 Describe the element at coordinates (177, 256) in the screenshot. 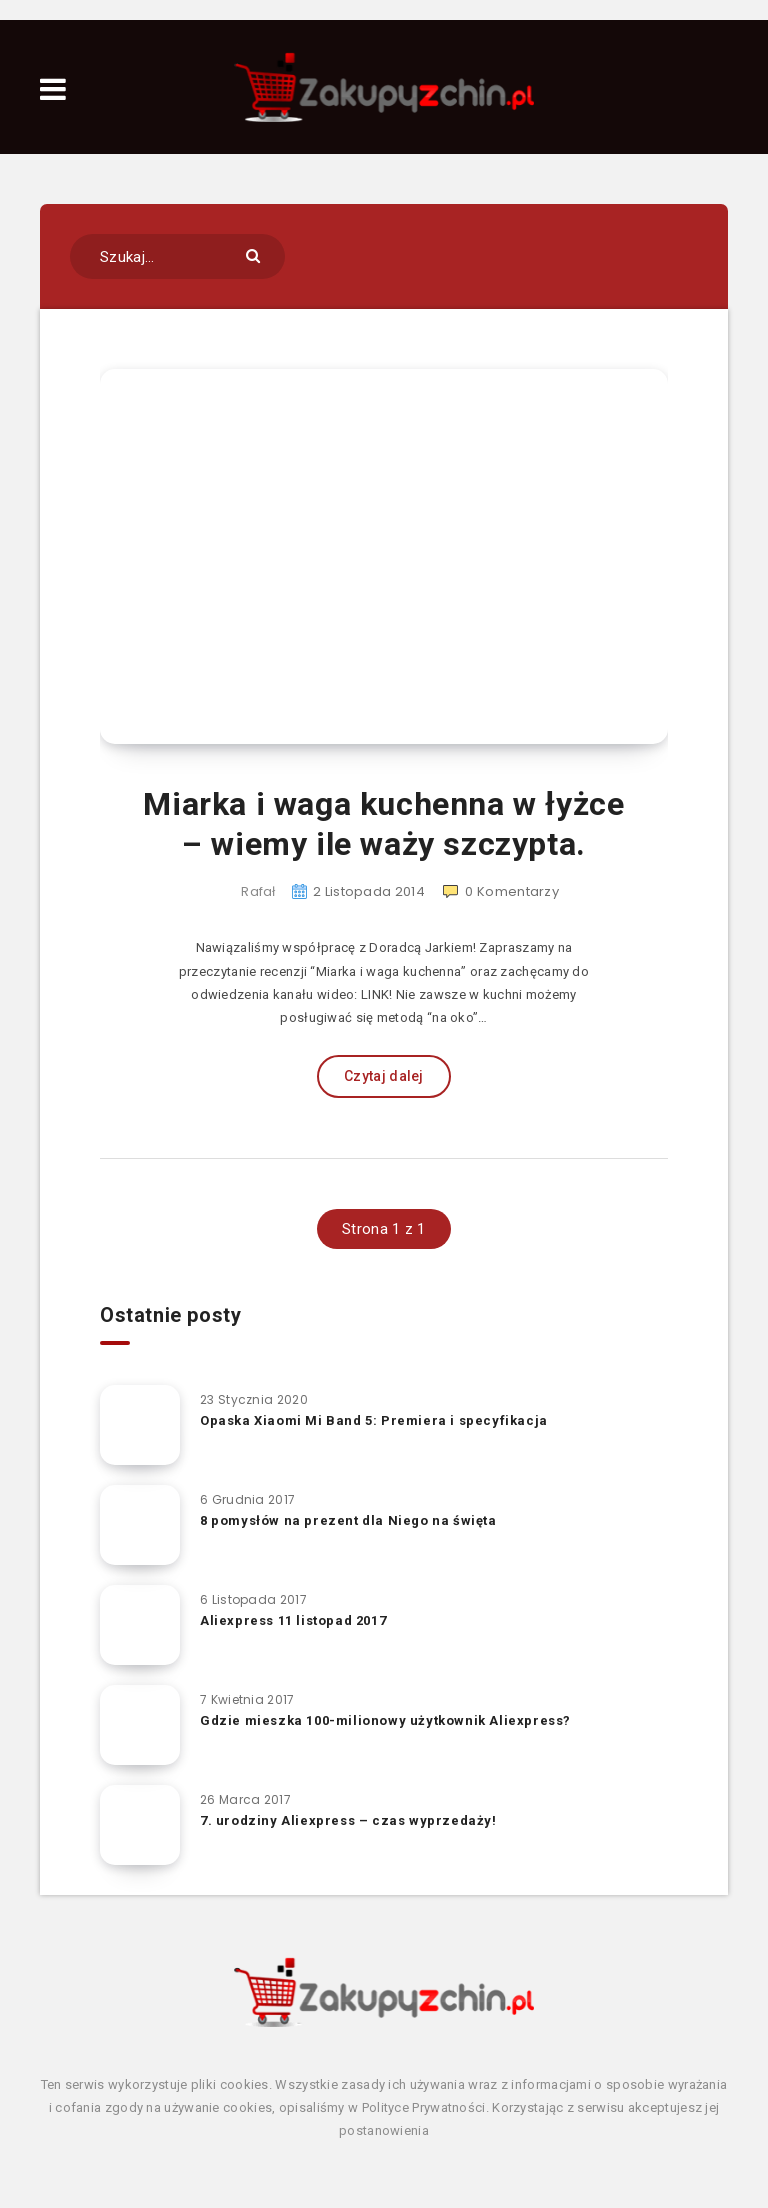

I see `[Szukaj...]` at that location.